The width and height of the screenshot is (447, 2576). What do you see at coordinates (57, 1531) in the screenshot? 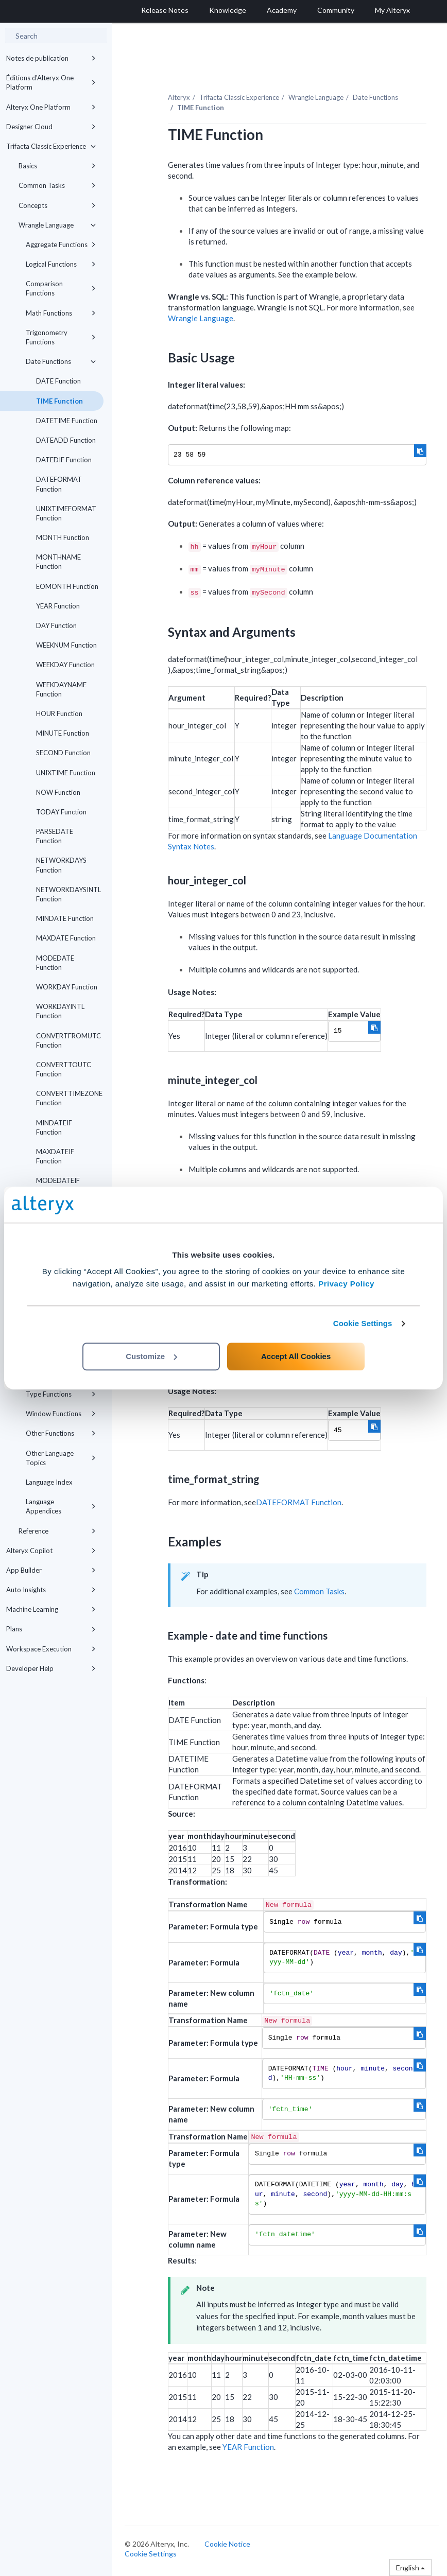
I see `Reference` at bounding box center [57, 1531].